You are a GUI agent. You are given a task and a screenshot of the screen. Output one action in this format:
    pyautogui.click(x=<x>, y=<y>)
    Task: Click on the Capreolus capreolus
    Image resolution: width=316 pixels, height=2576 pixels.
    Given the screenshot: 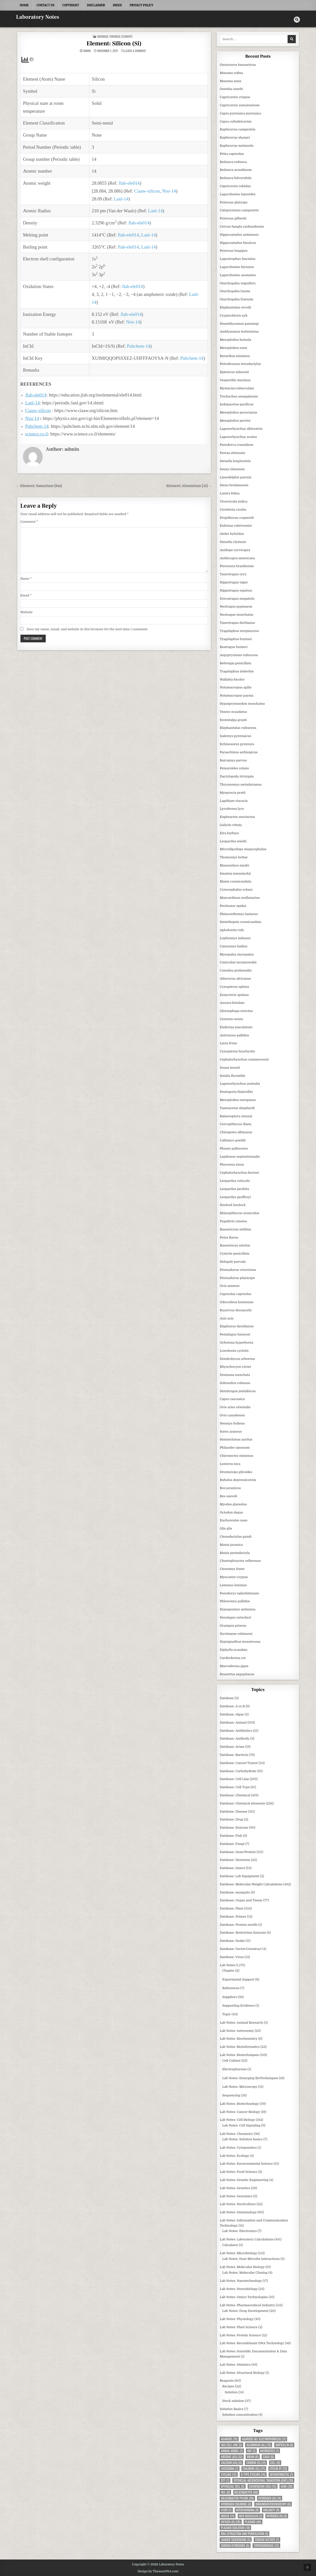 What is the action you would take?
    pyautogui.click(x=235, y=1294)
    